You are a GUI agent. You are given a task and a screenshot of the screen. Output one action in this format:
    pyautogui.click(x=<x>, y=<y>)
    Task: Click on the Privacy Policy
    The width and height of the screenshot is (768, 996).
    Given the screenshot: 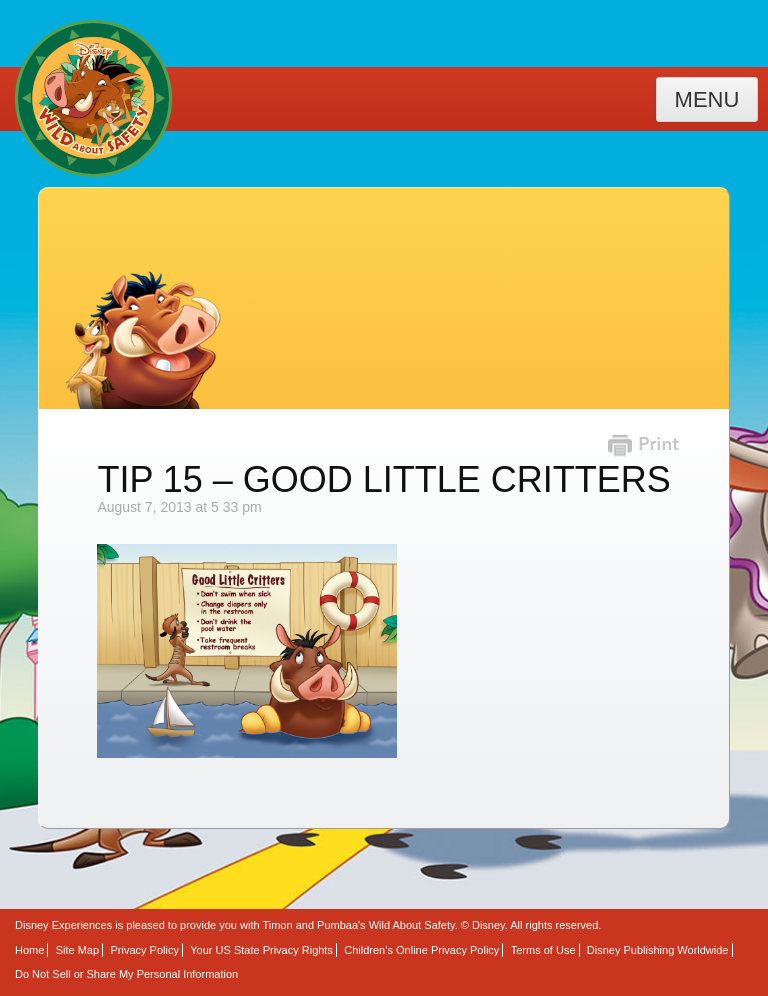 What is the action you would take?
    pyautogui.click(x=144, y=950)
    